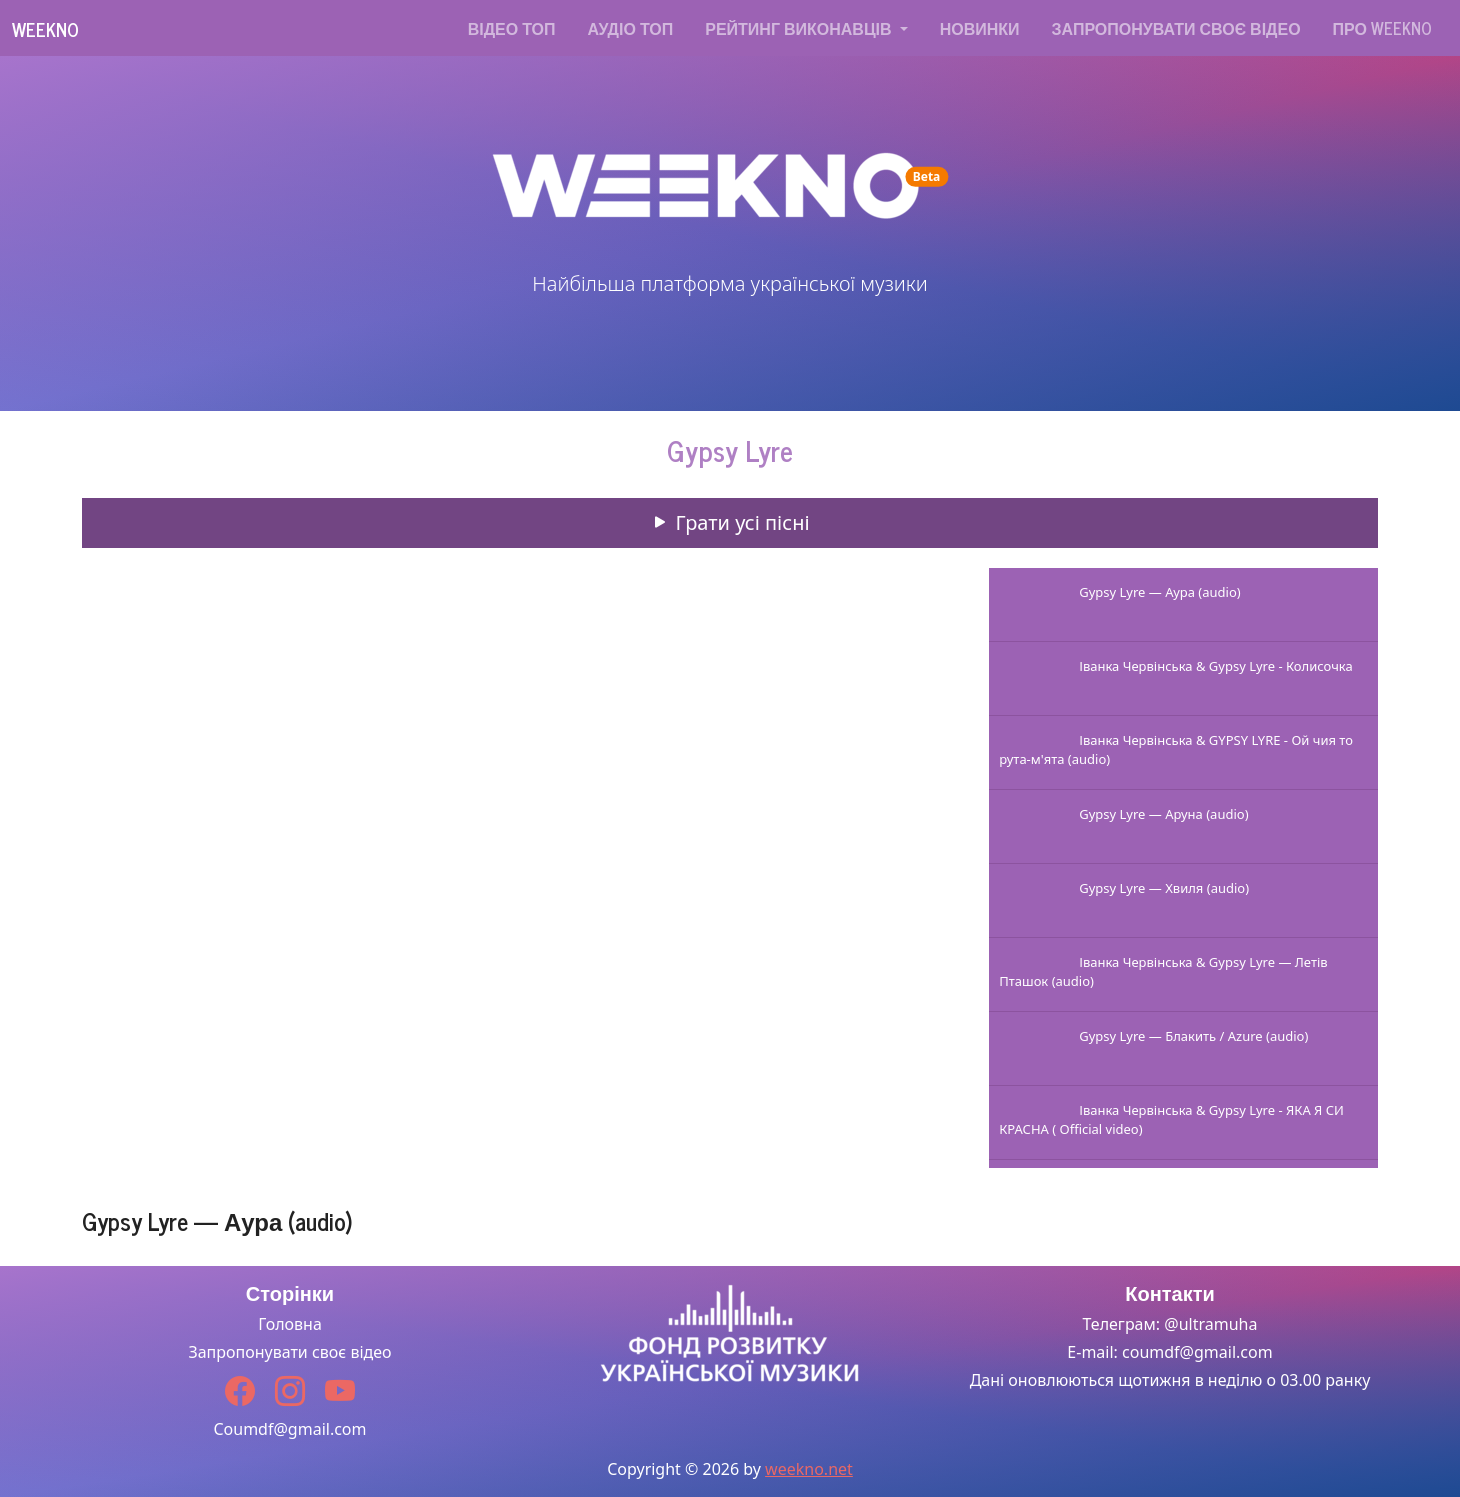 Image resolution: width=1460 pixels, height=1497 pixels. Describe the element at coordinates (512, 28) in the screenshot. I see `Відео топ` at that location.